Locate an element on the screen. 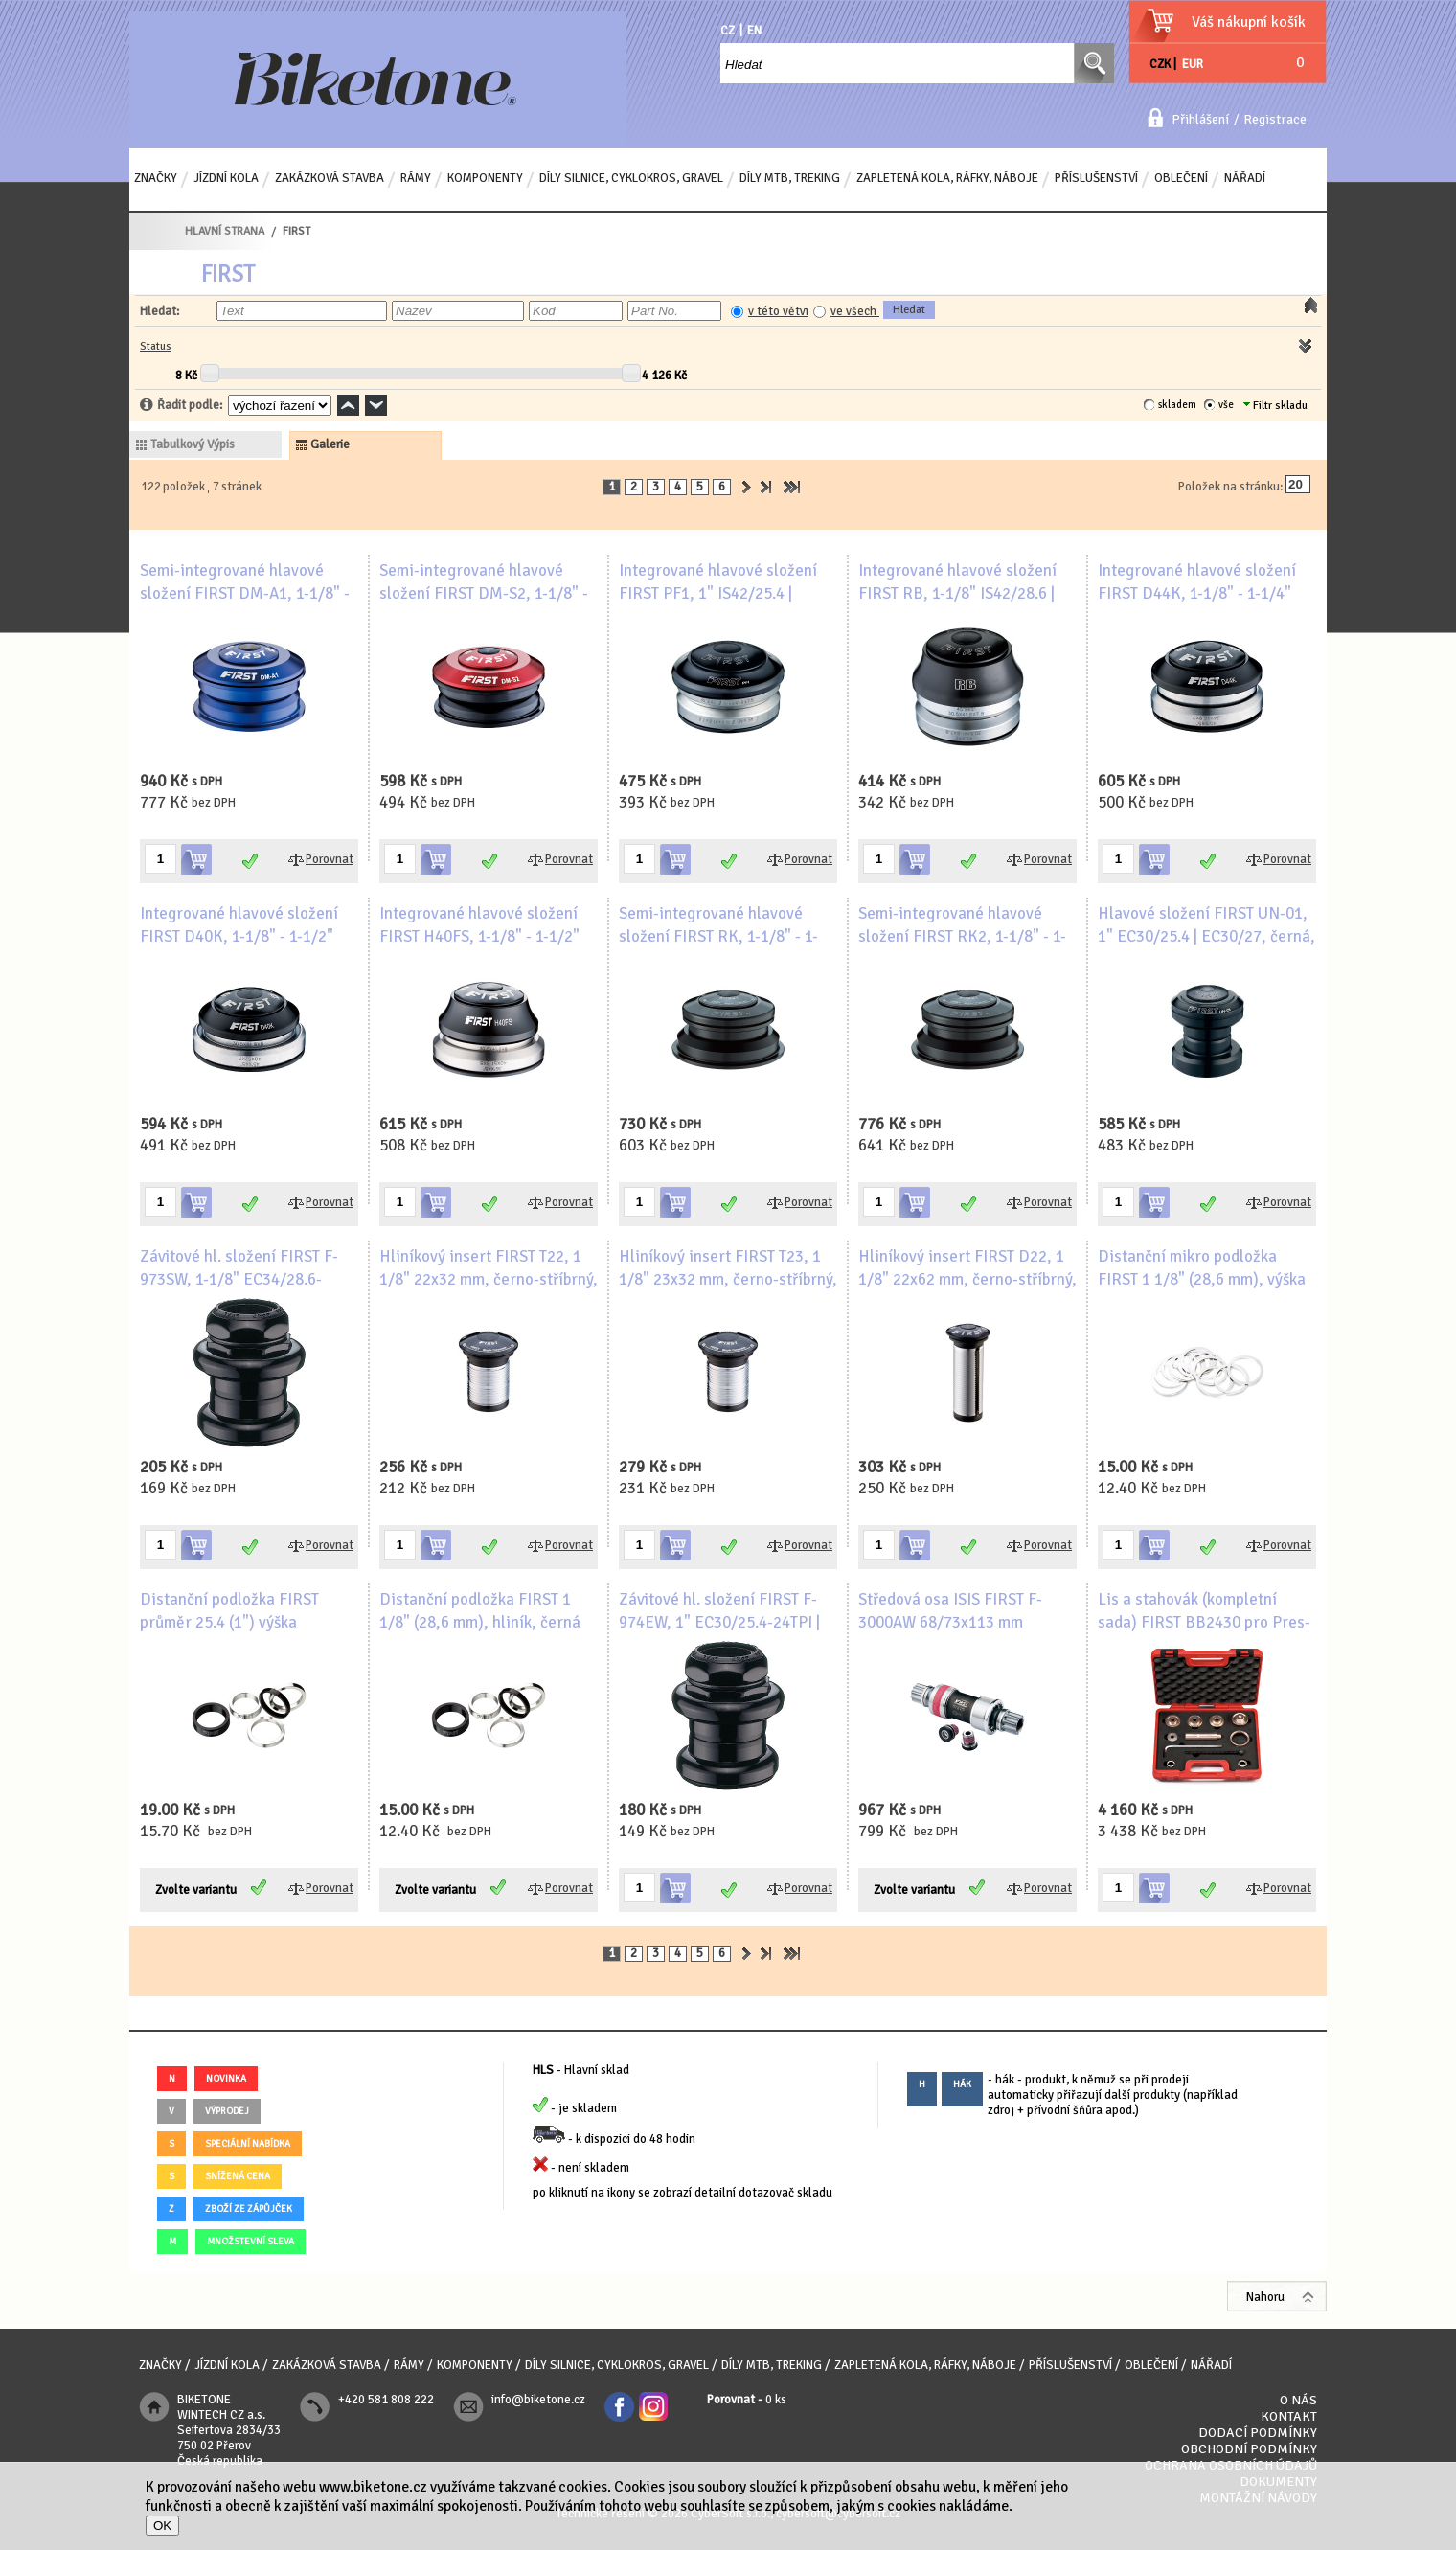  Distanční podložka FIRST 1 1/8" (28,6 mm), hliník, černá is located at coordinates (479, 1610).